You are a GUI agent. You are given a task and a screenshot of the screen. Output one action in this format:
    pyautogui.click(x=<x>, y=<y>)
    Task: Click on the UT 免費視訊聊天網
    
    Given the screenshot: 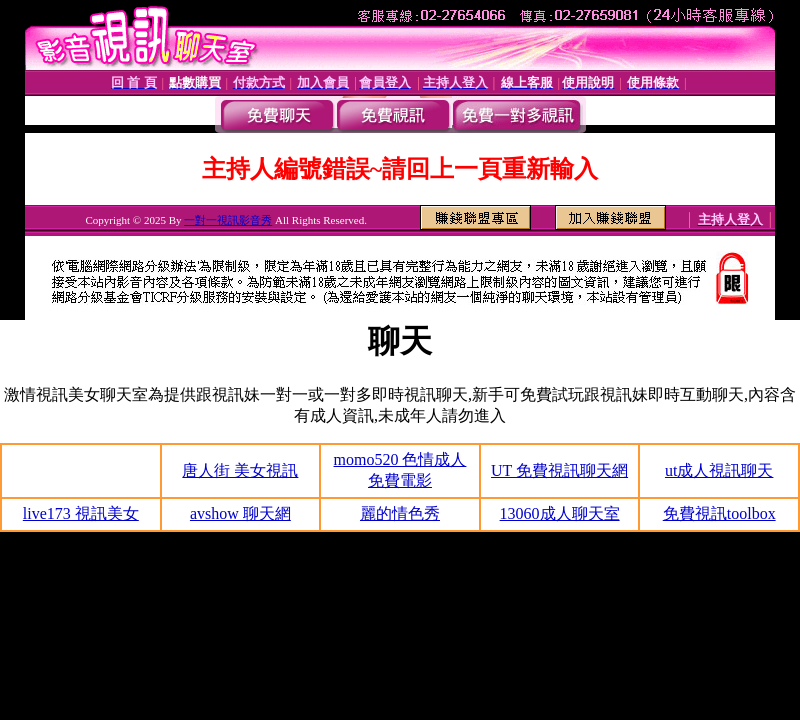 What is the action you would take?
    pyautogui.click(x=559, y=470)
    